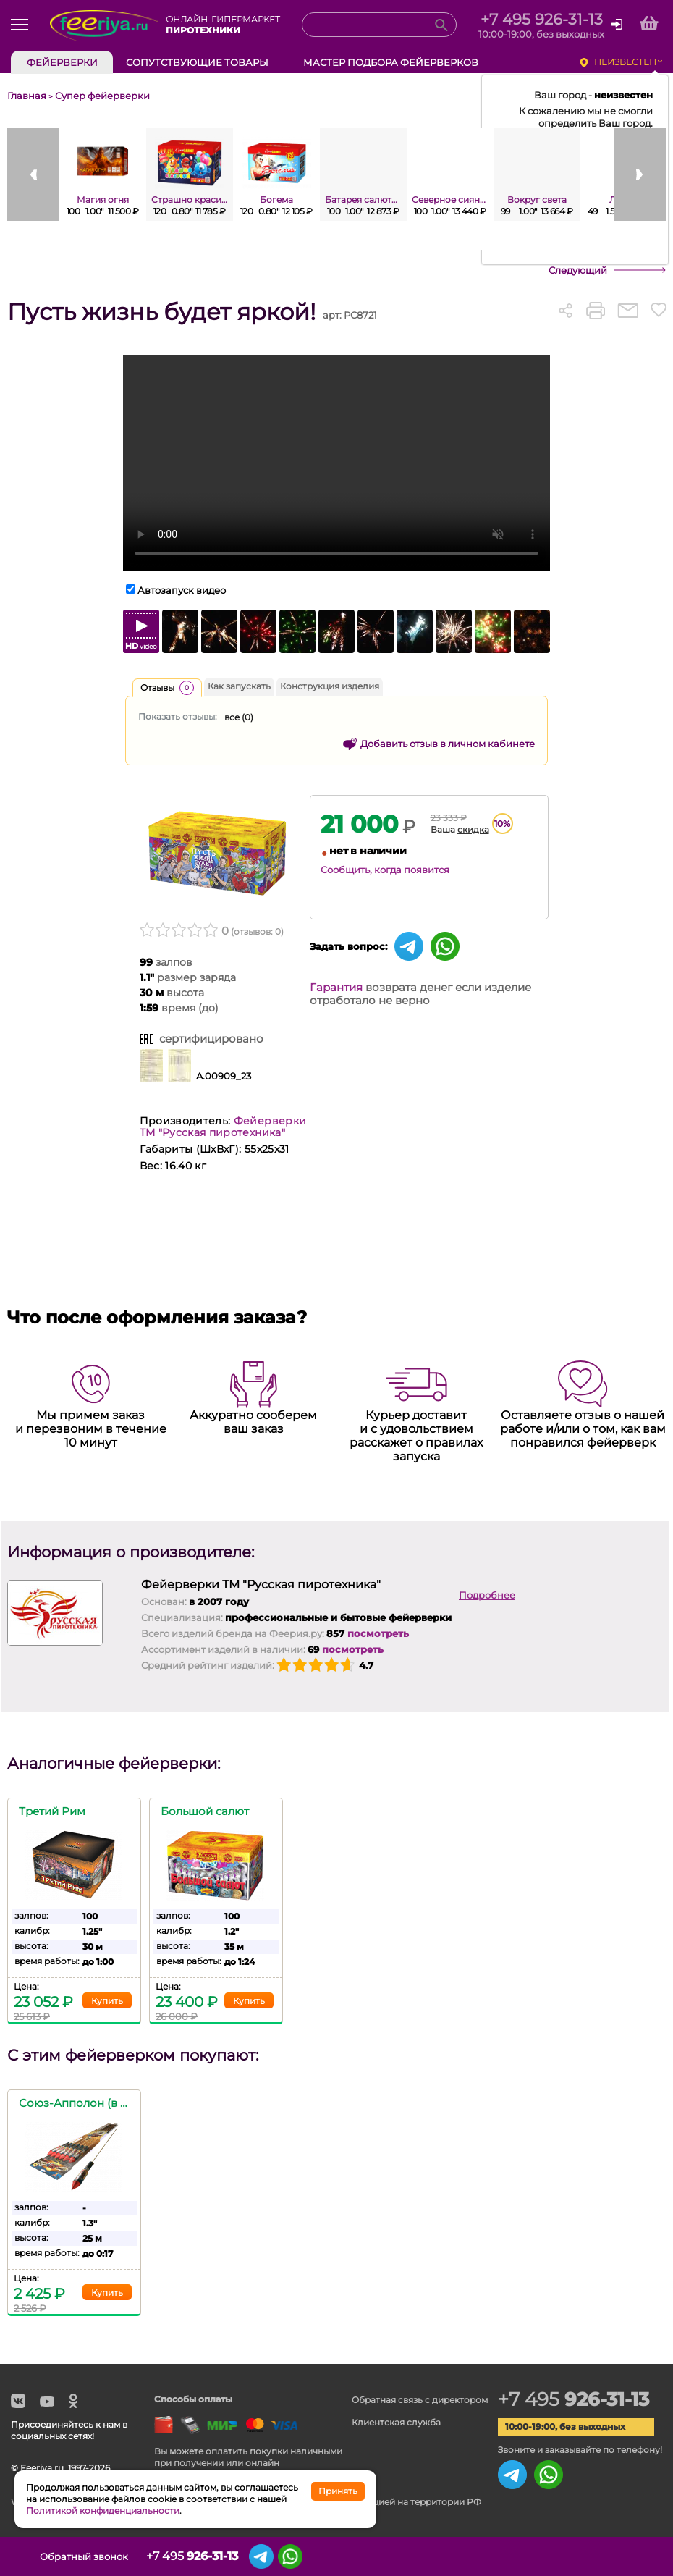 The width and height of the screenshot is (673, 2576). I want to click on Сохранённые, so click(604, 2556).